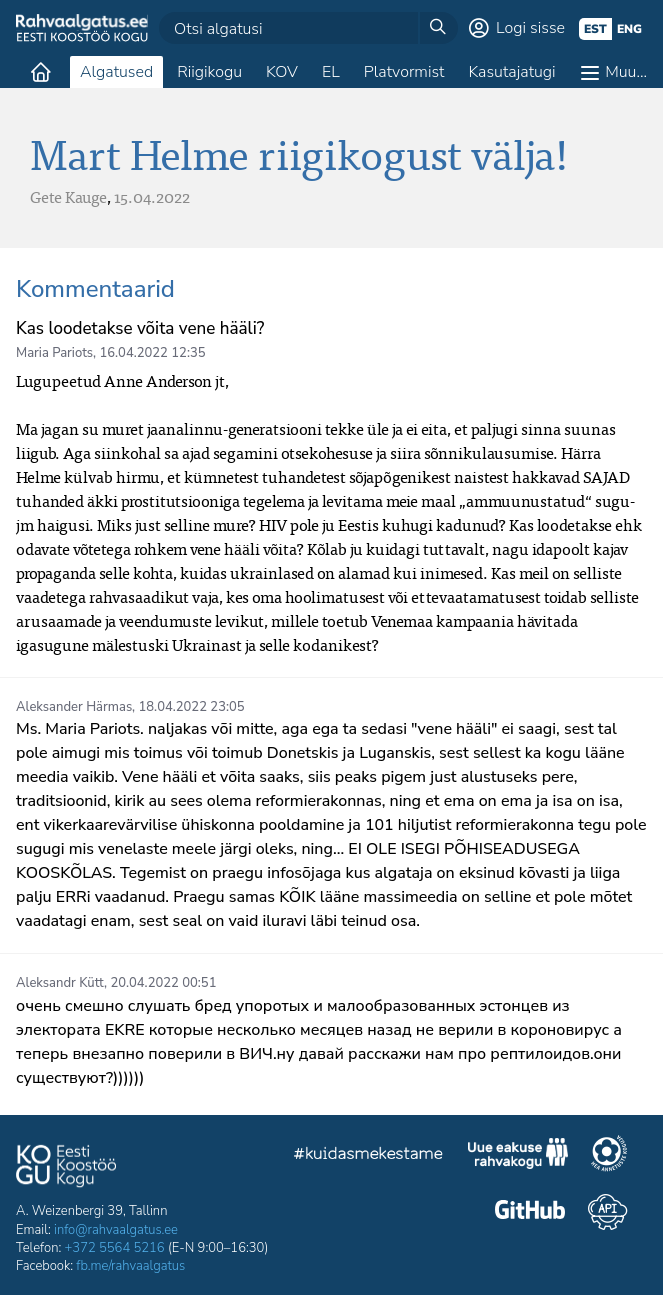  What do you see at coordinates (626, 72) in the screenshot?
I see `Muu…` at bounding box center [626, 72].